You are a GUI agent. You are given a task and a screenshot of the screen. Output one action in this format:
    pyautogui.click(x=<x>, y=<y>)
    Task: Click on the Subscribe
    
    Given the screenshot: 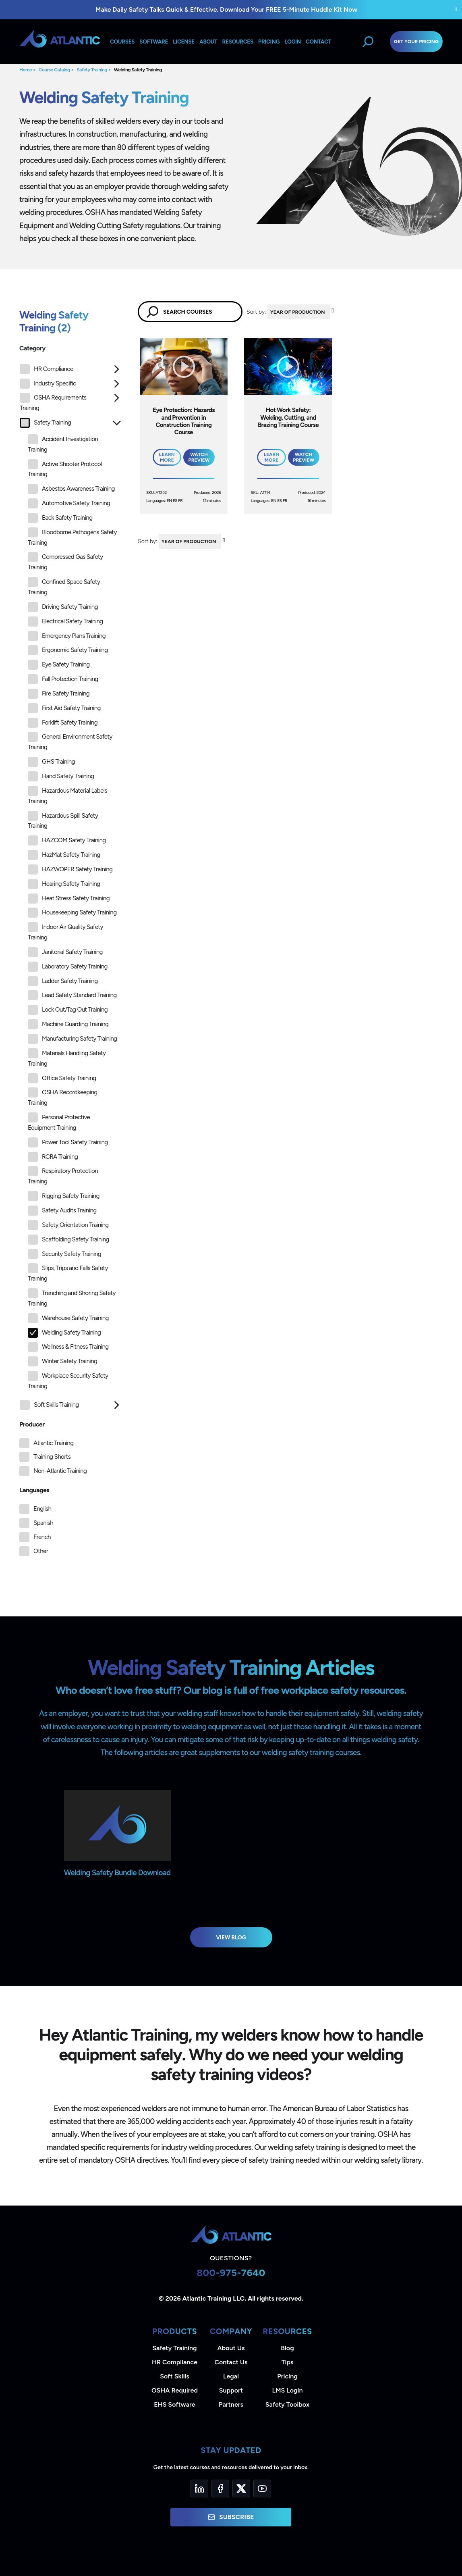 What is the action you would take?
    pyautogui.click(x=231, y=2517)
    